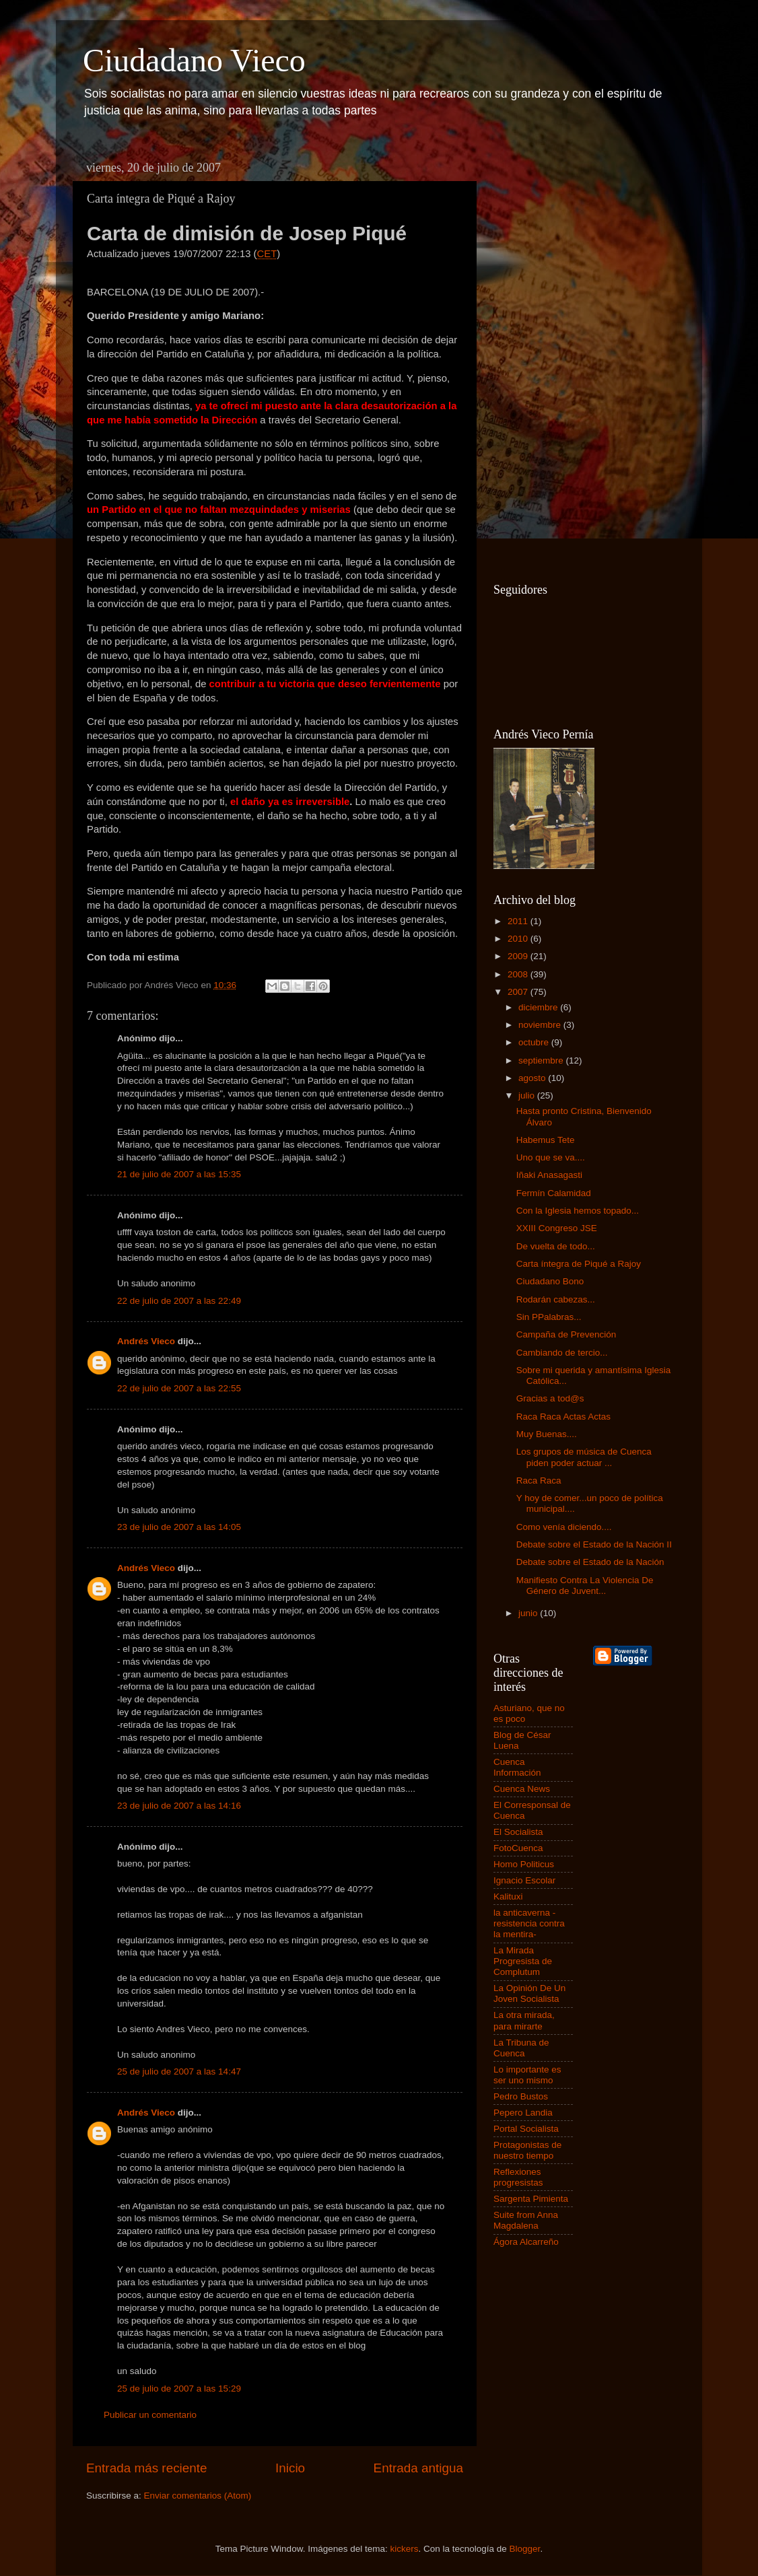 This screenshot has width=758, height=2576. Describe the element at coordinates (521, 1789) in the screenshot. I see `Cuenca News` at that location.